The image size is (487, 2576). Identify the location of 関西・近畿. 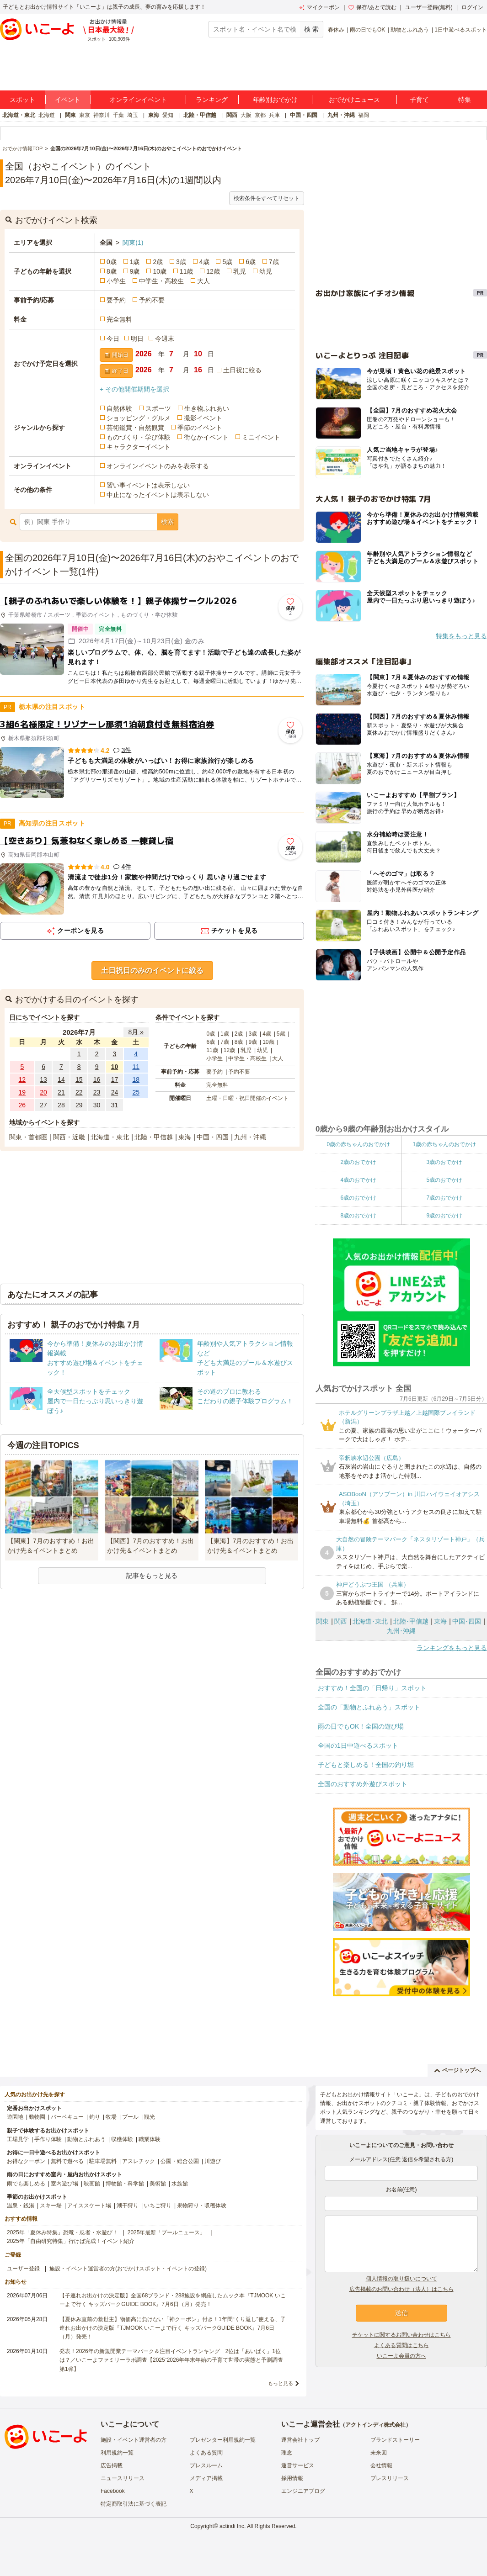
(69, 1137).